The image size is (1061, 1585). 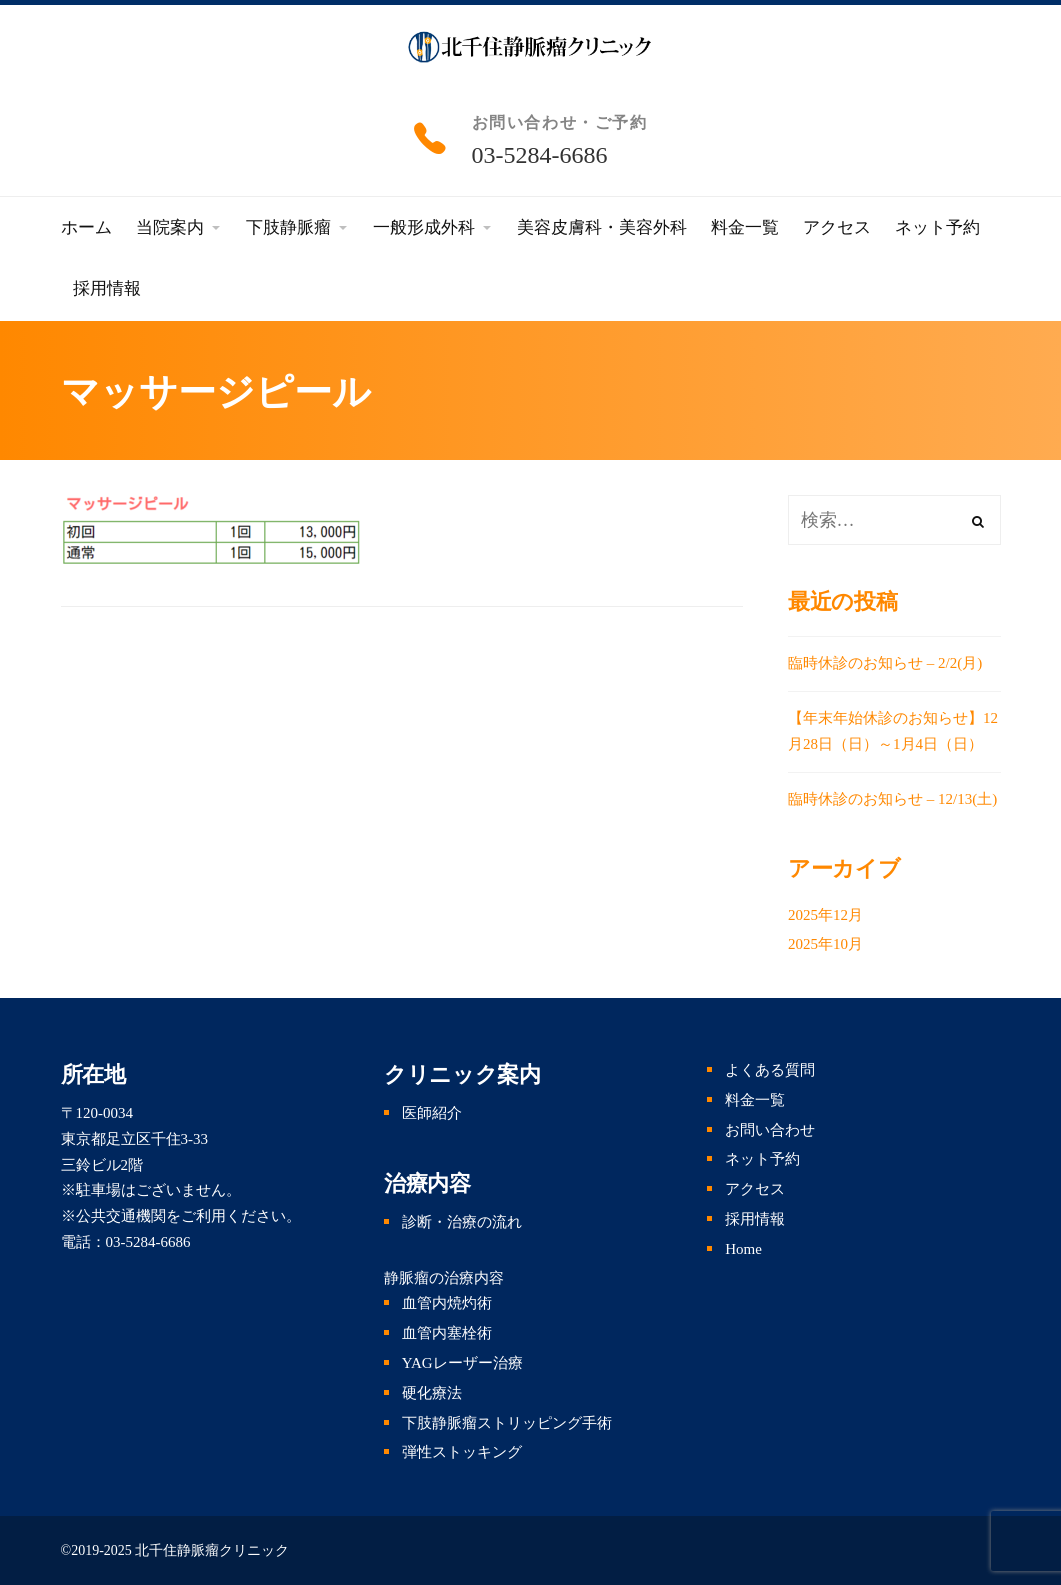 I want to click on 弾性ストッキング, so click(x=462, y=1452).